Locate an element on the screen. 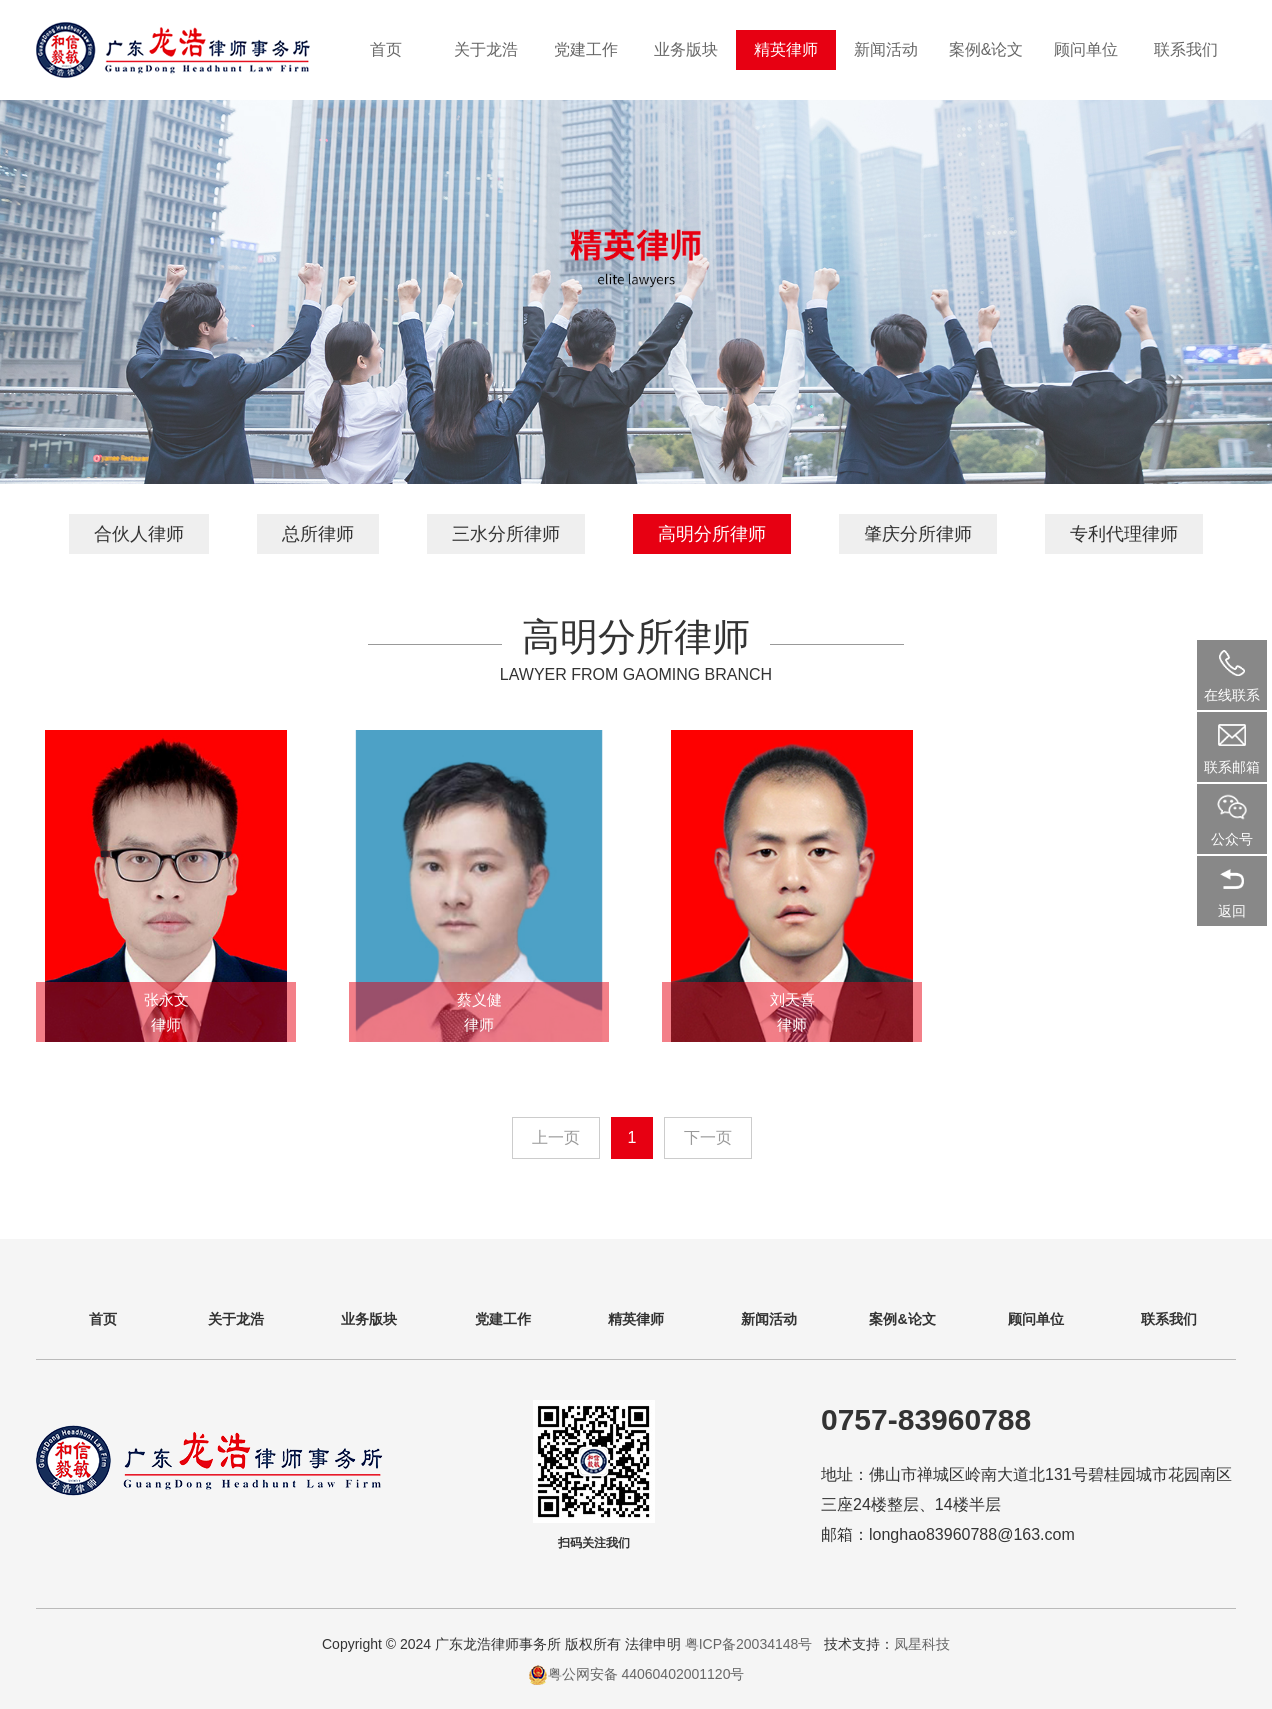 The height and width of the screenshot is (1709, 1272). 肇庆分所律师 is located at coordinates (918, 534).